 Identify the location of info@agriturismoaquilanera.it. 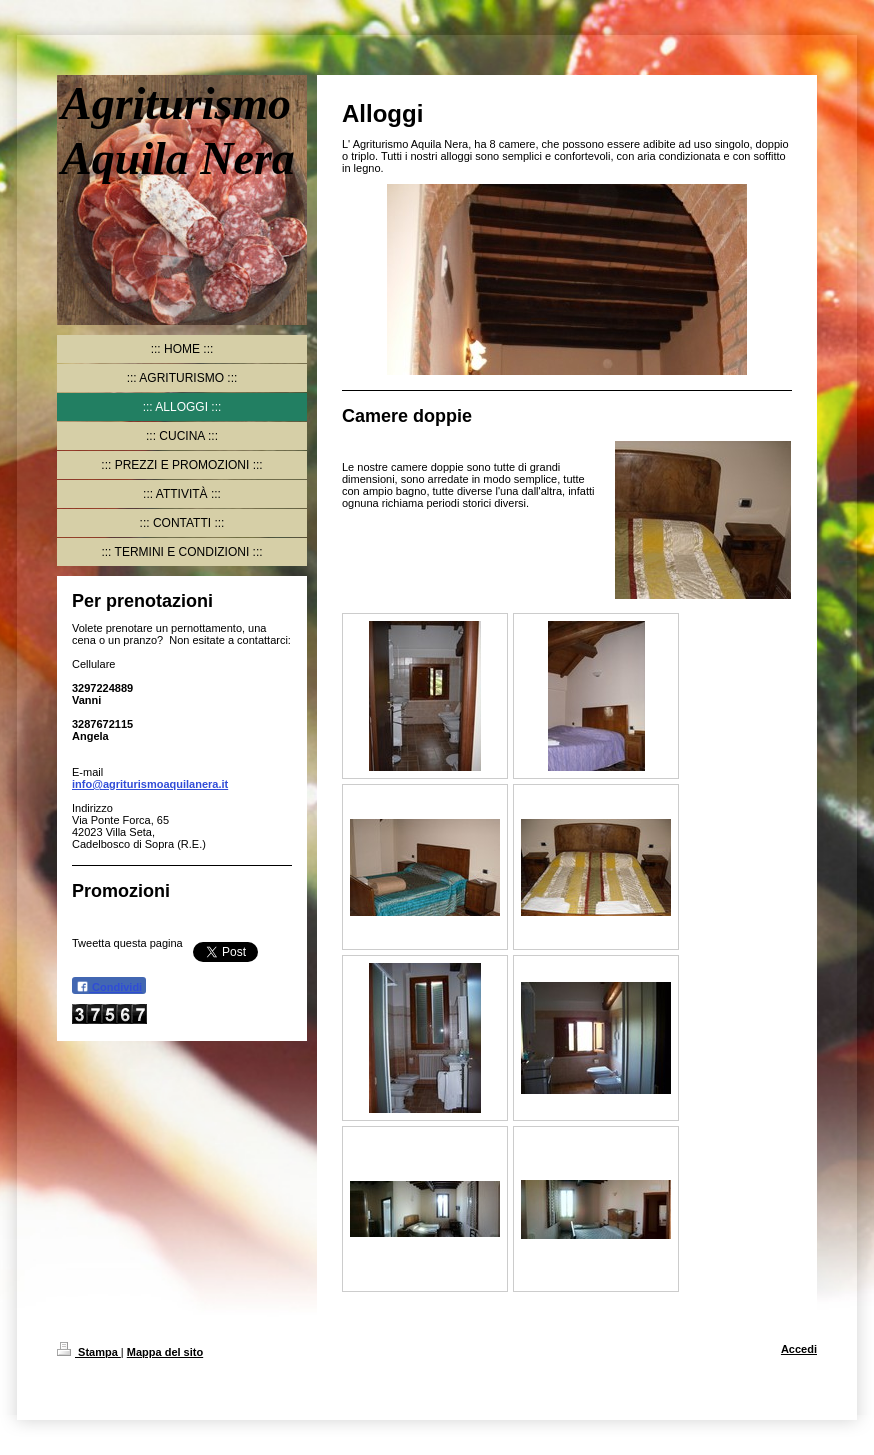
(150, 784).